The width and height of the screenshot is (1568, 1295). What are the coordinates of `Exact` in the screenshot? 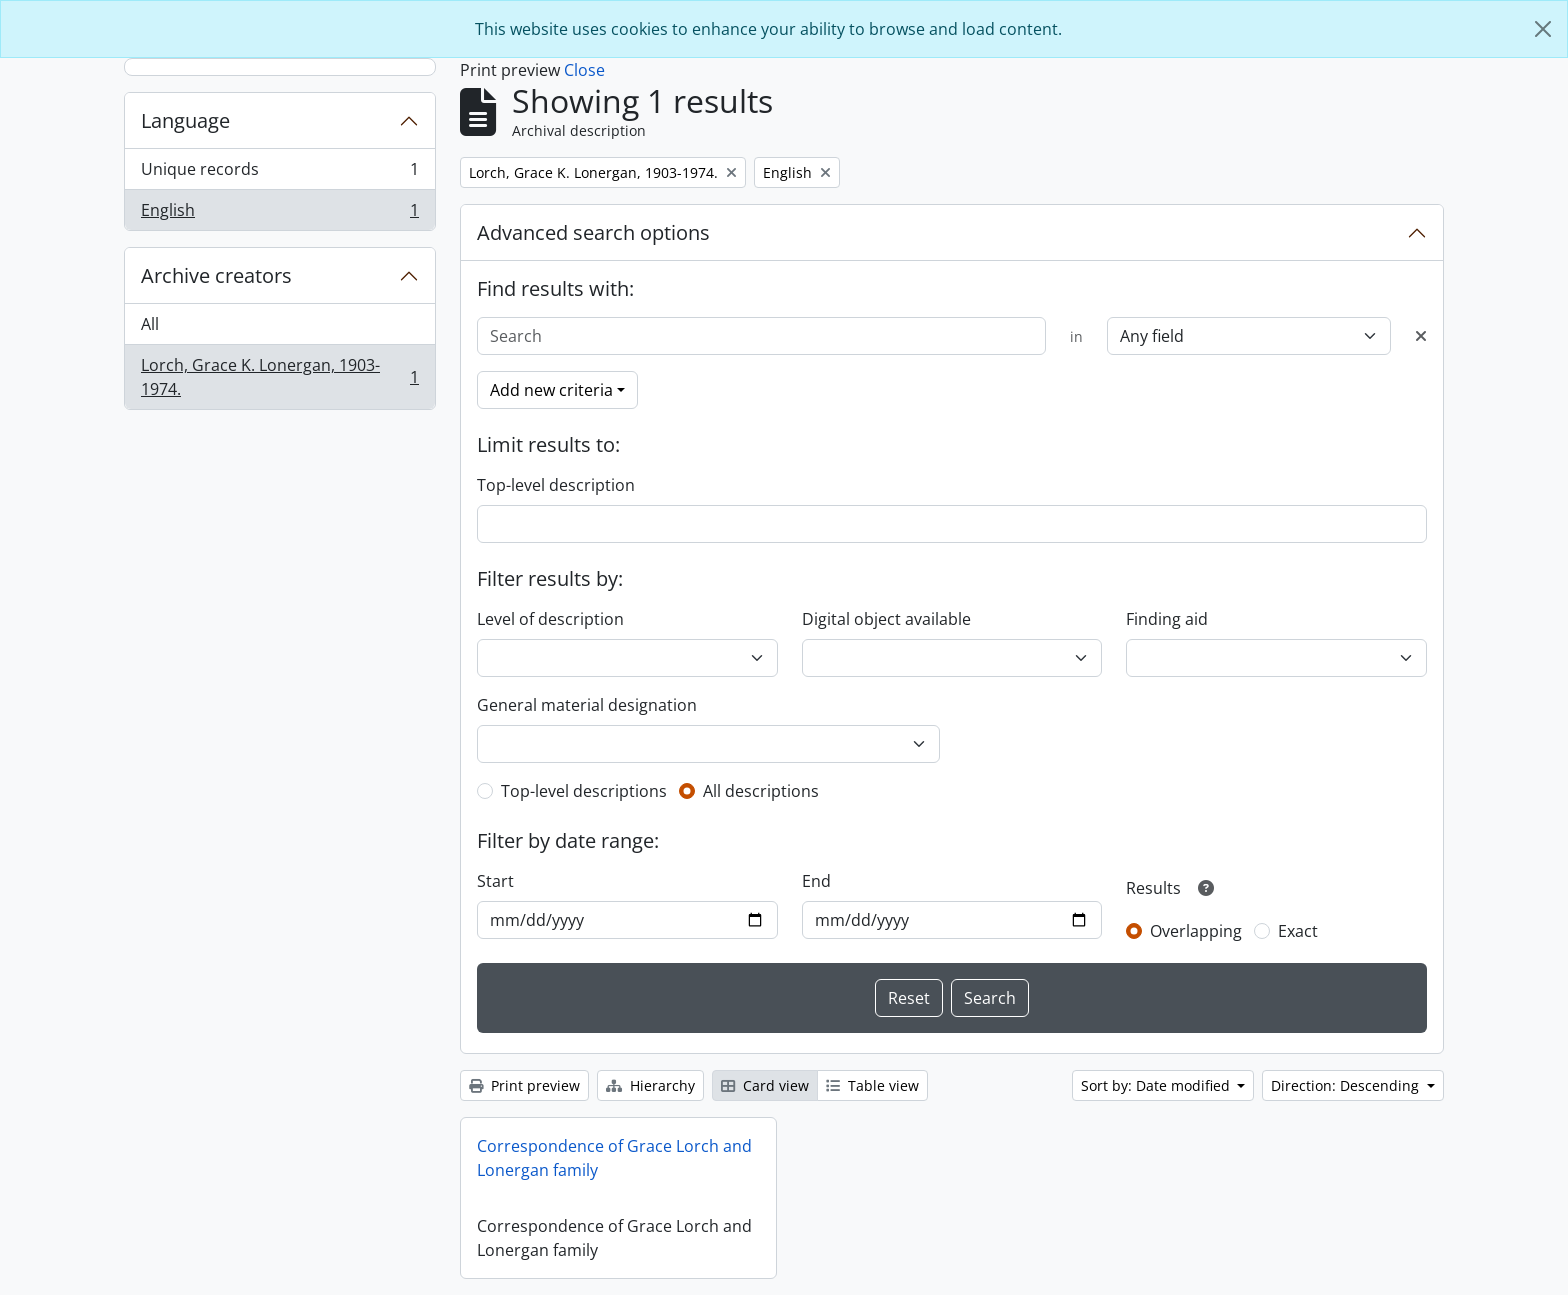 It's located at (1298, 931).